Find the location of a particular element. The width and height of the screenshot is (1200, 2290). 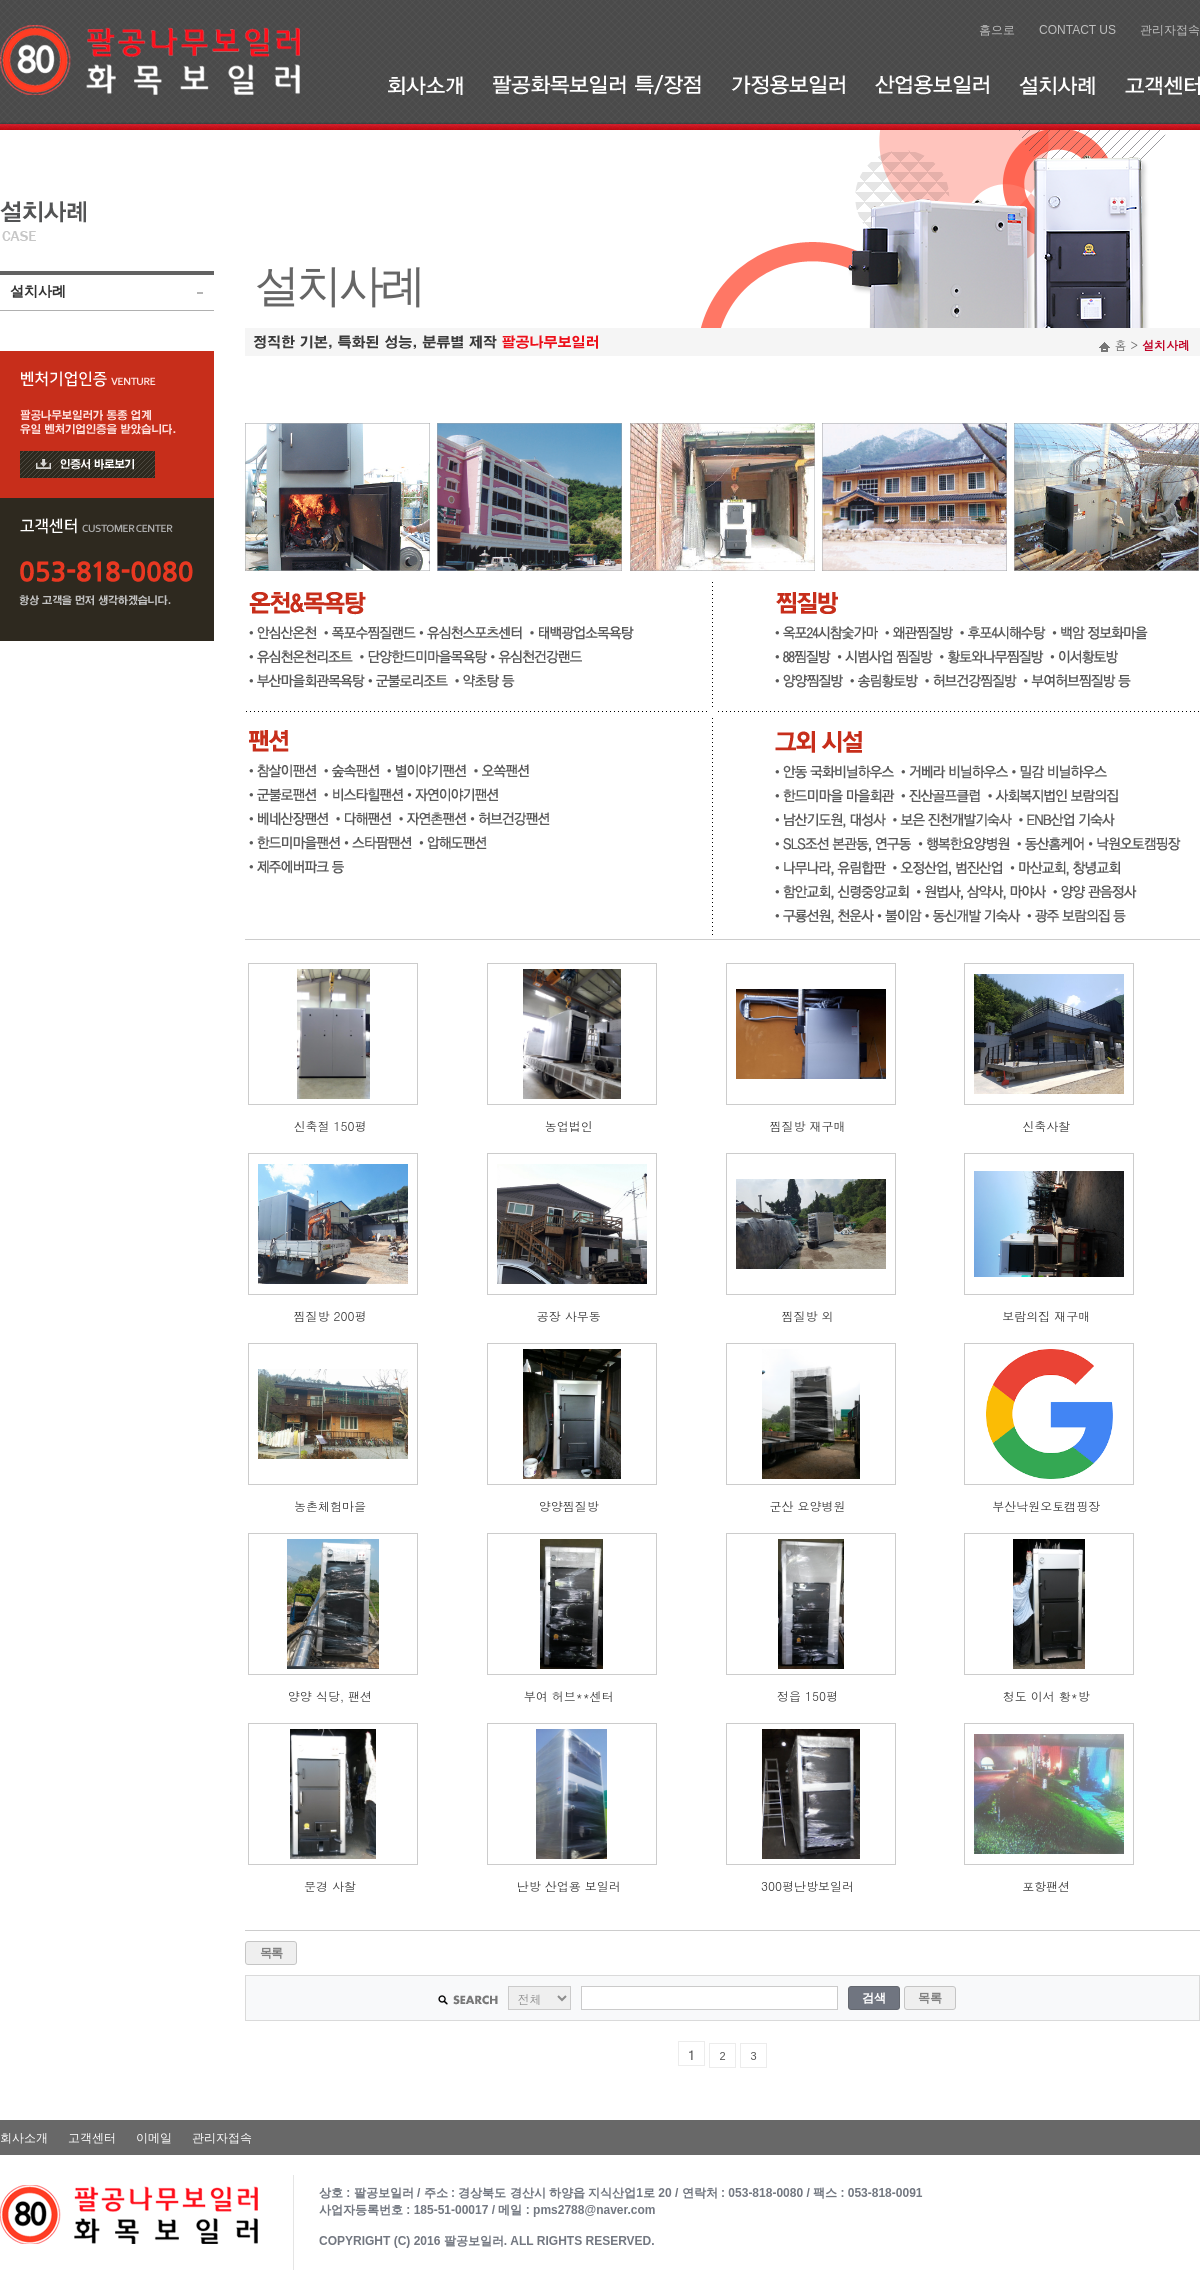

관리자접속 is located at coordinates (1170, 30).